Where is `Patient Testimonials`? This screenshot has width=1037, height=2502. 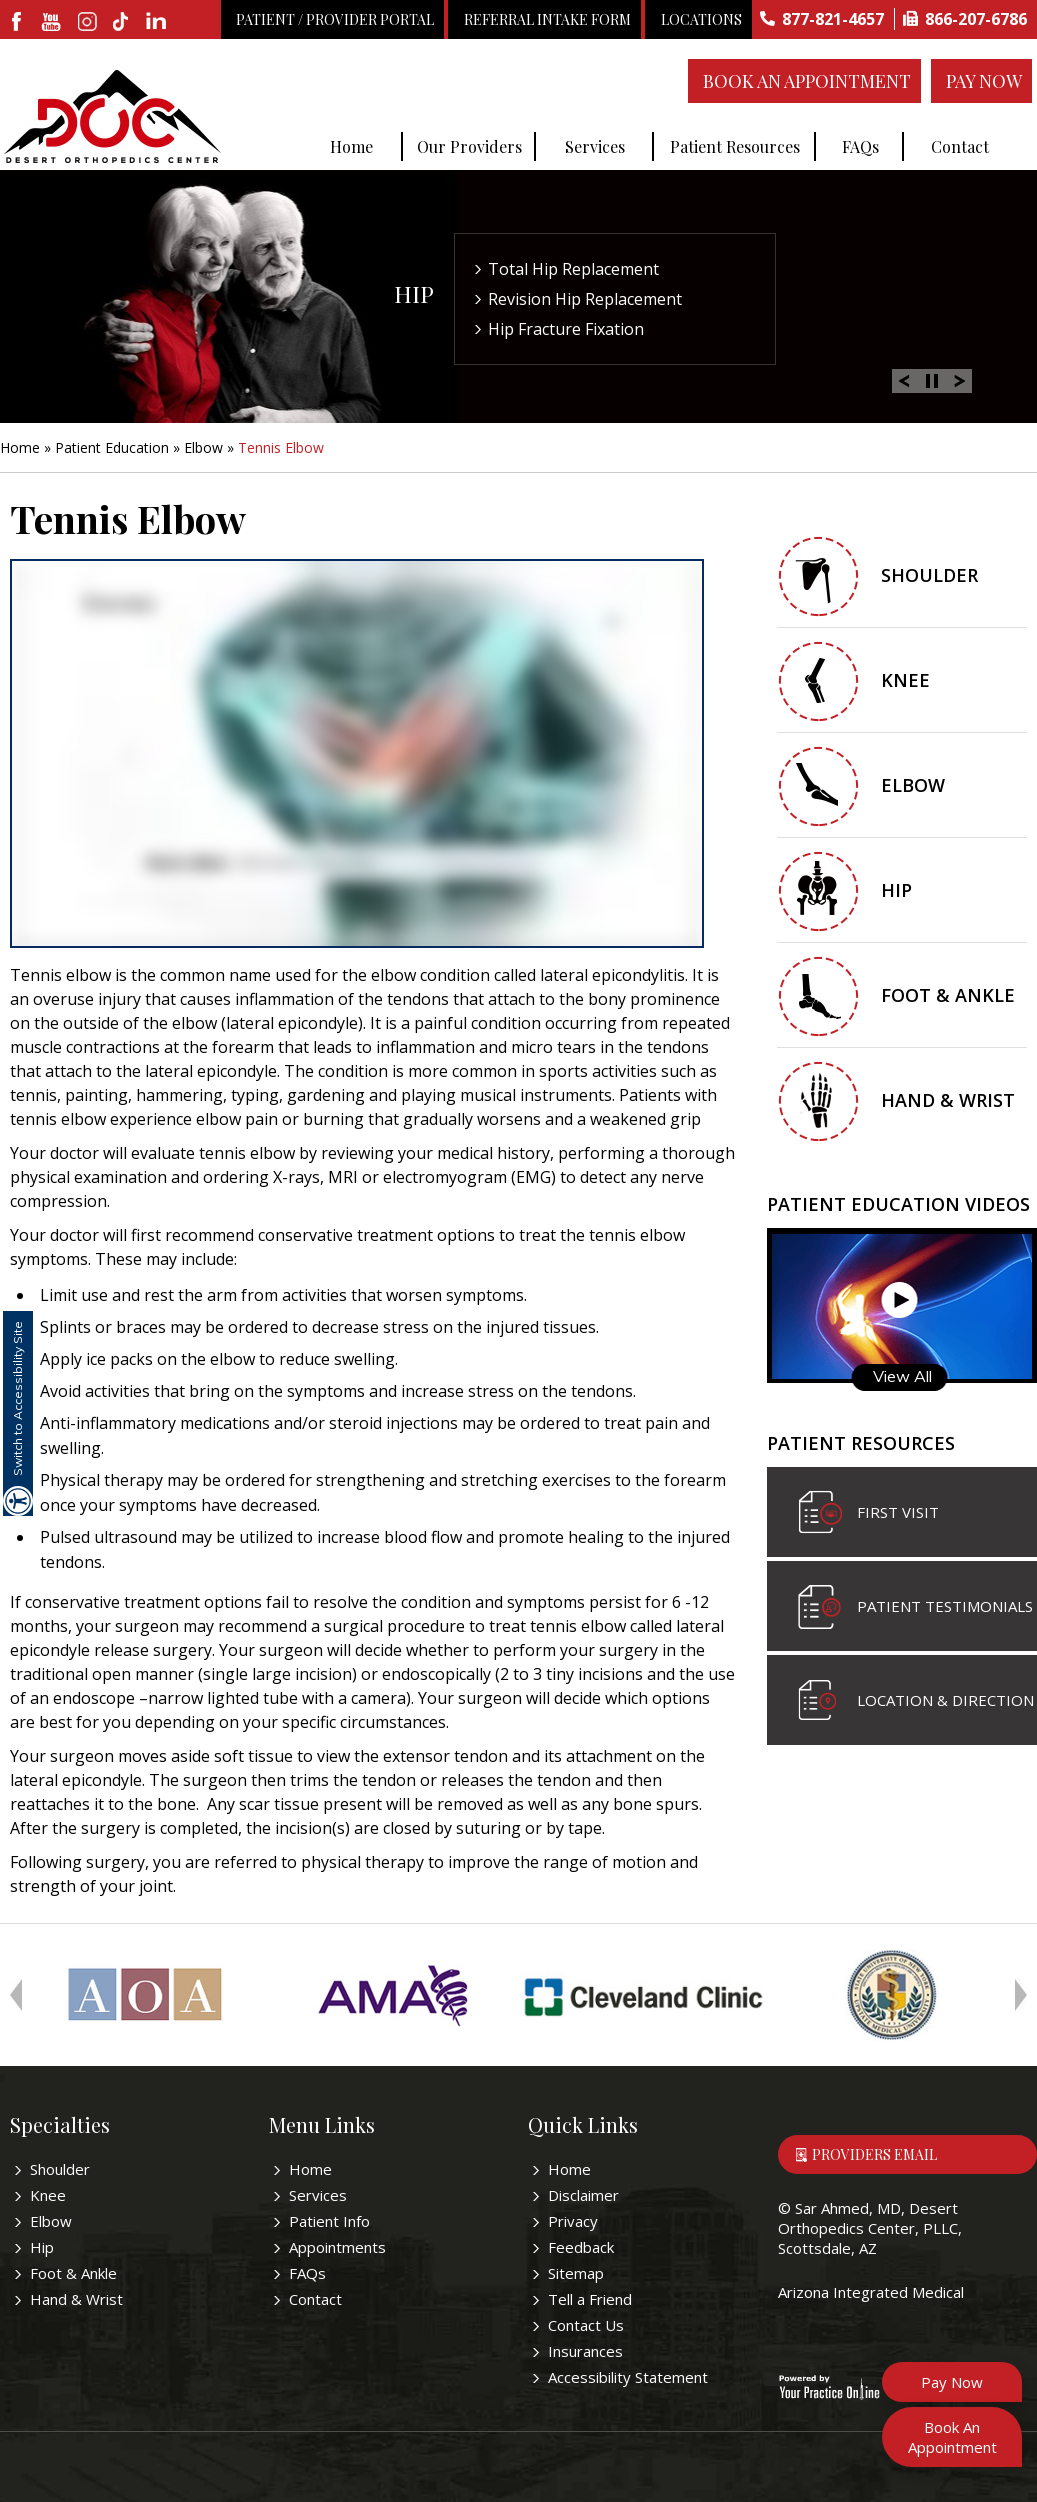 Patient Testimonials is located at coordinates (945, 1606).